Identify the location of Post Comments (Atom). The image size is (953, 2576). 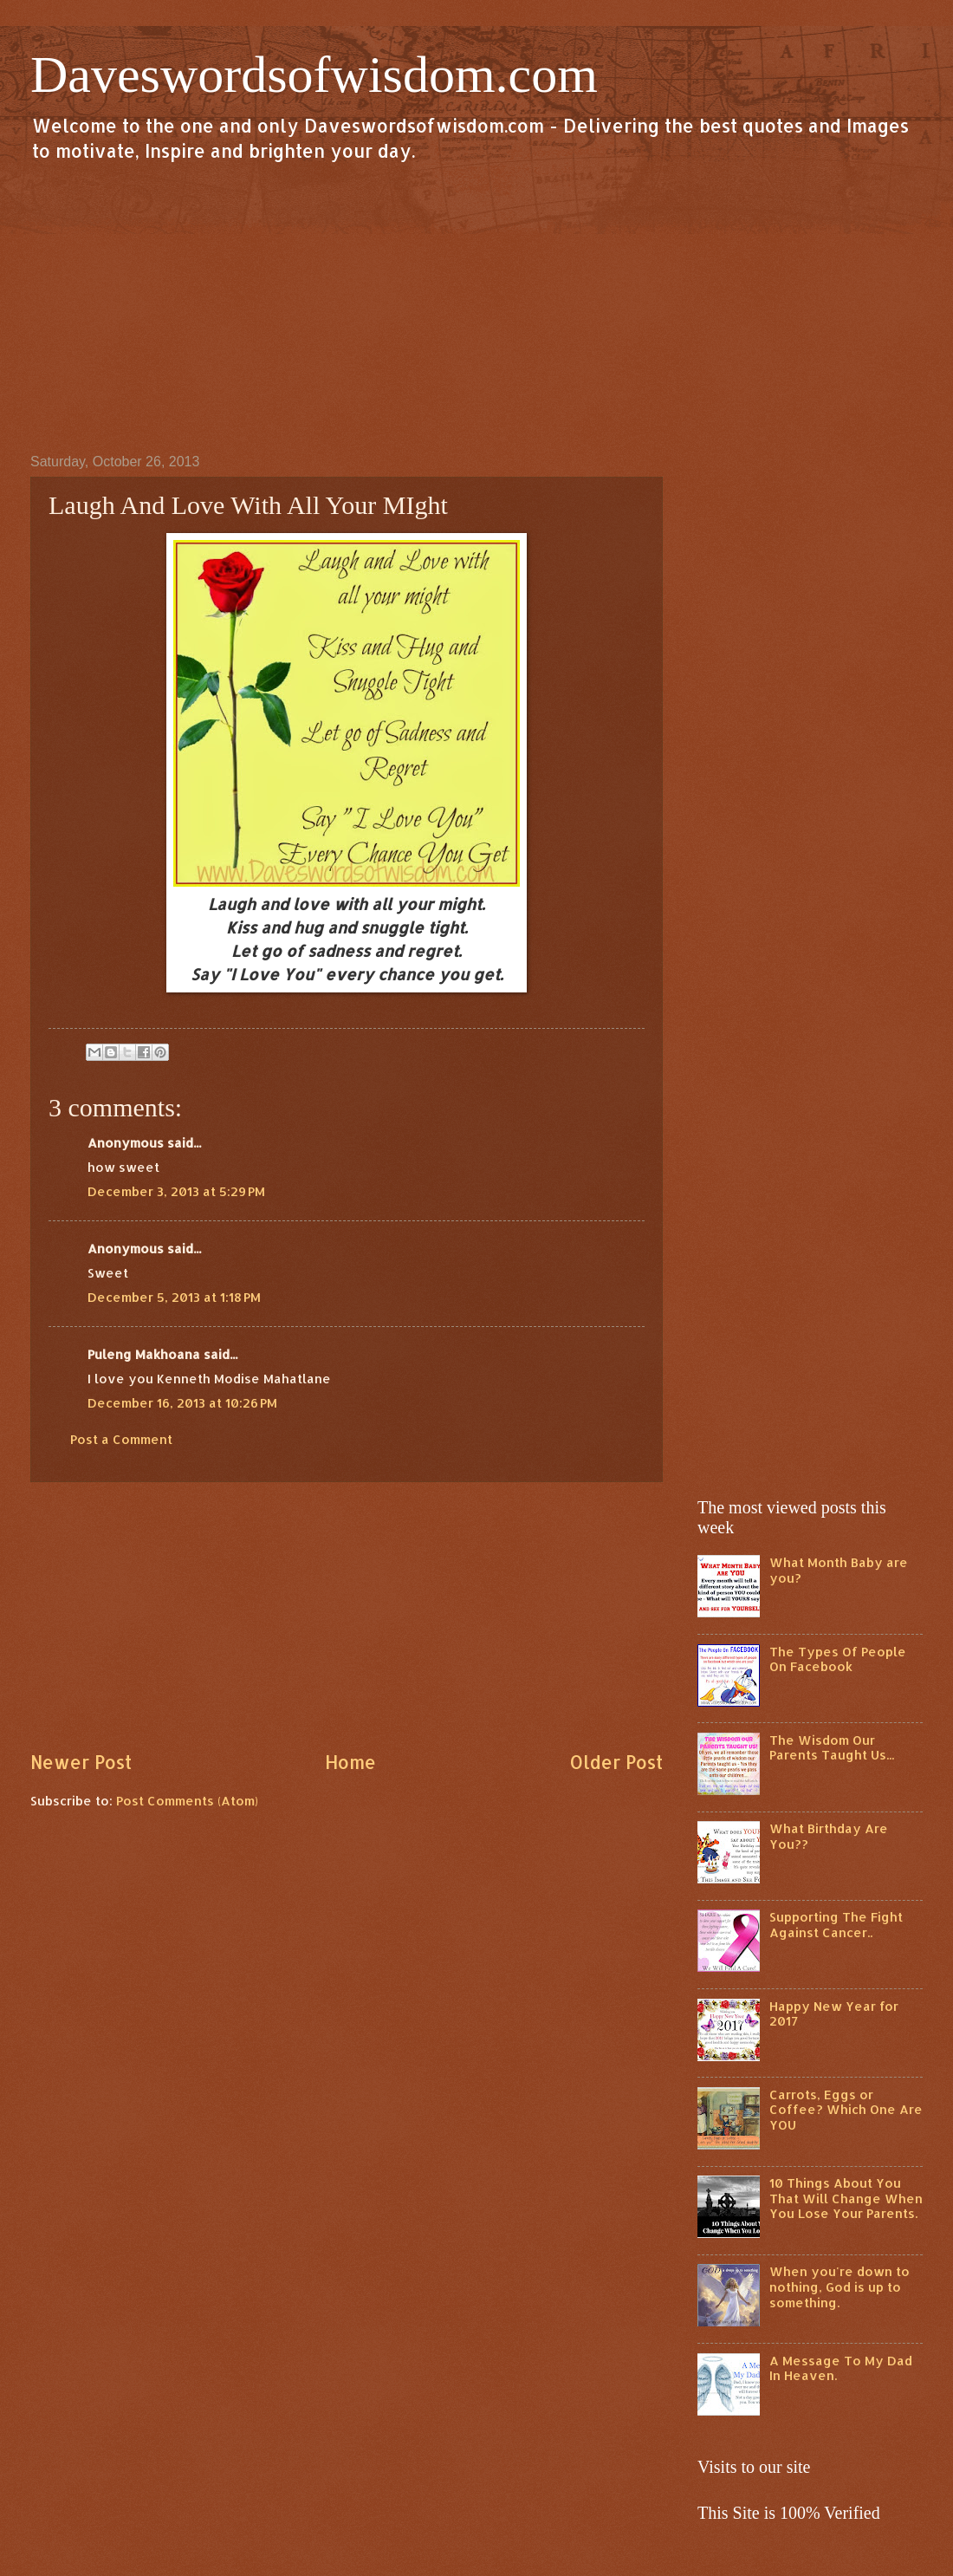
(187, 1800).